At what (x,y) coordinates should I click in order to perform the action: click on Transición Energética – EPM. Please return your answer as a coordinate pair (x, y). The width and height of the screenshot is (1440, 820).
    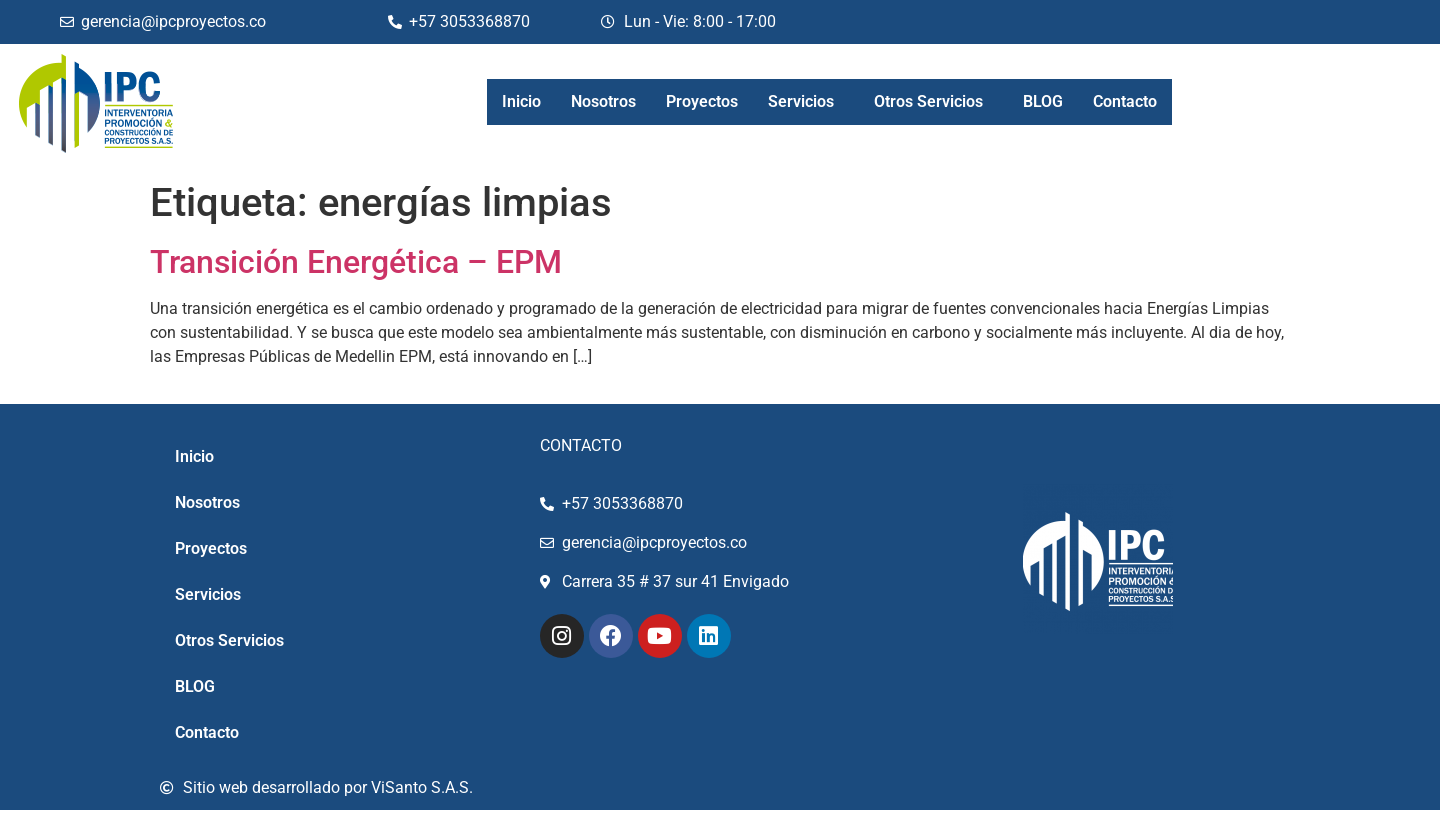
    Looking at the image, I should click on (356, 262).